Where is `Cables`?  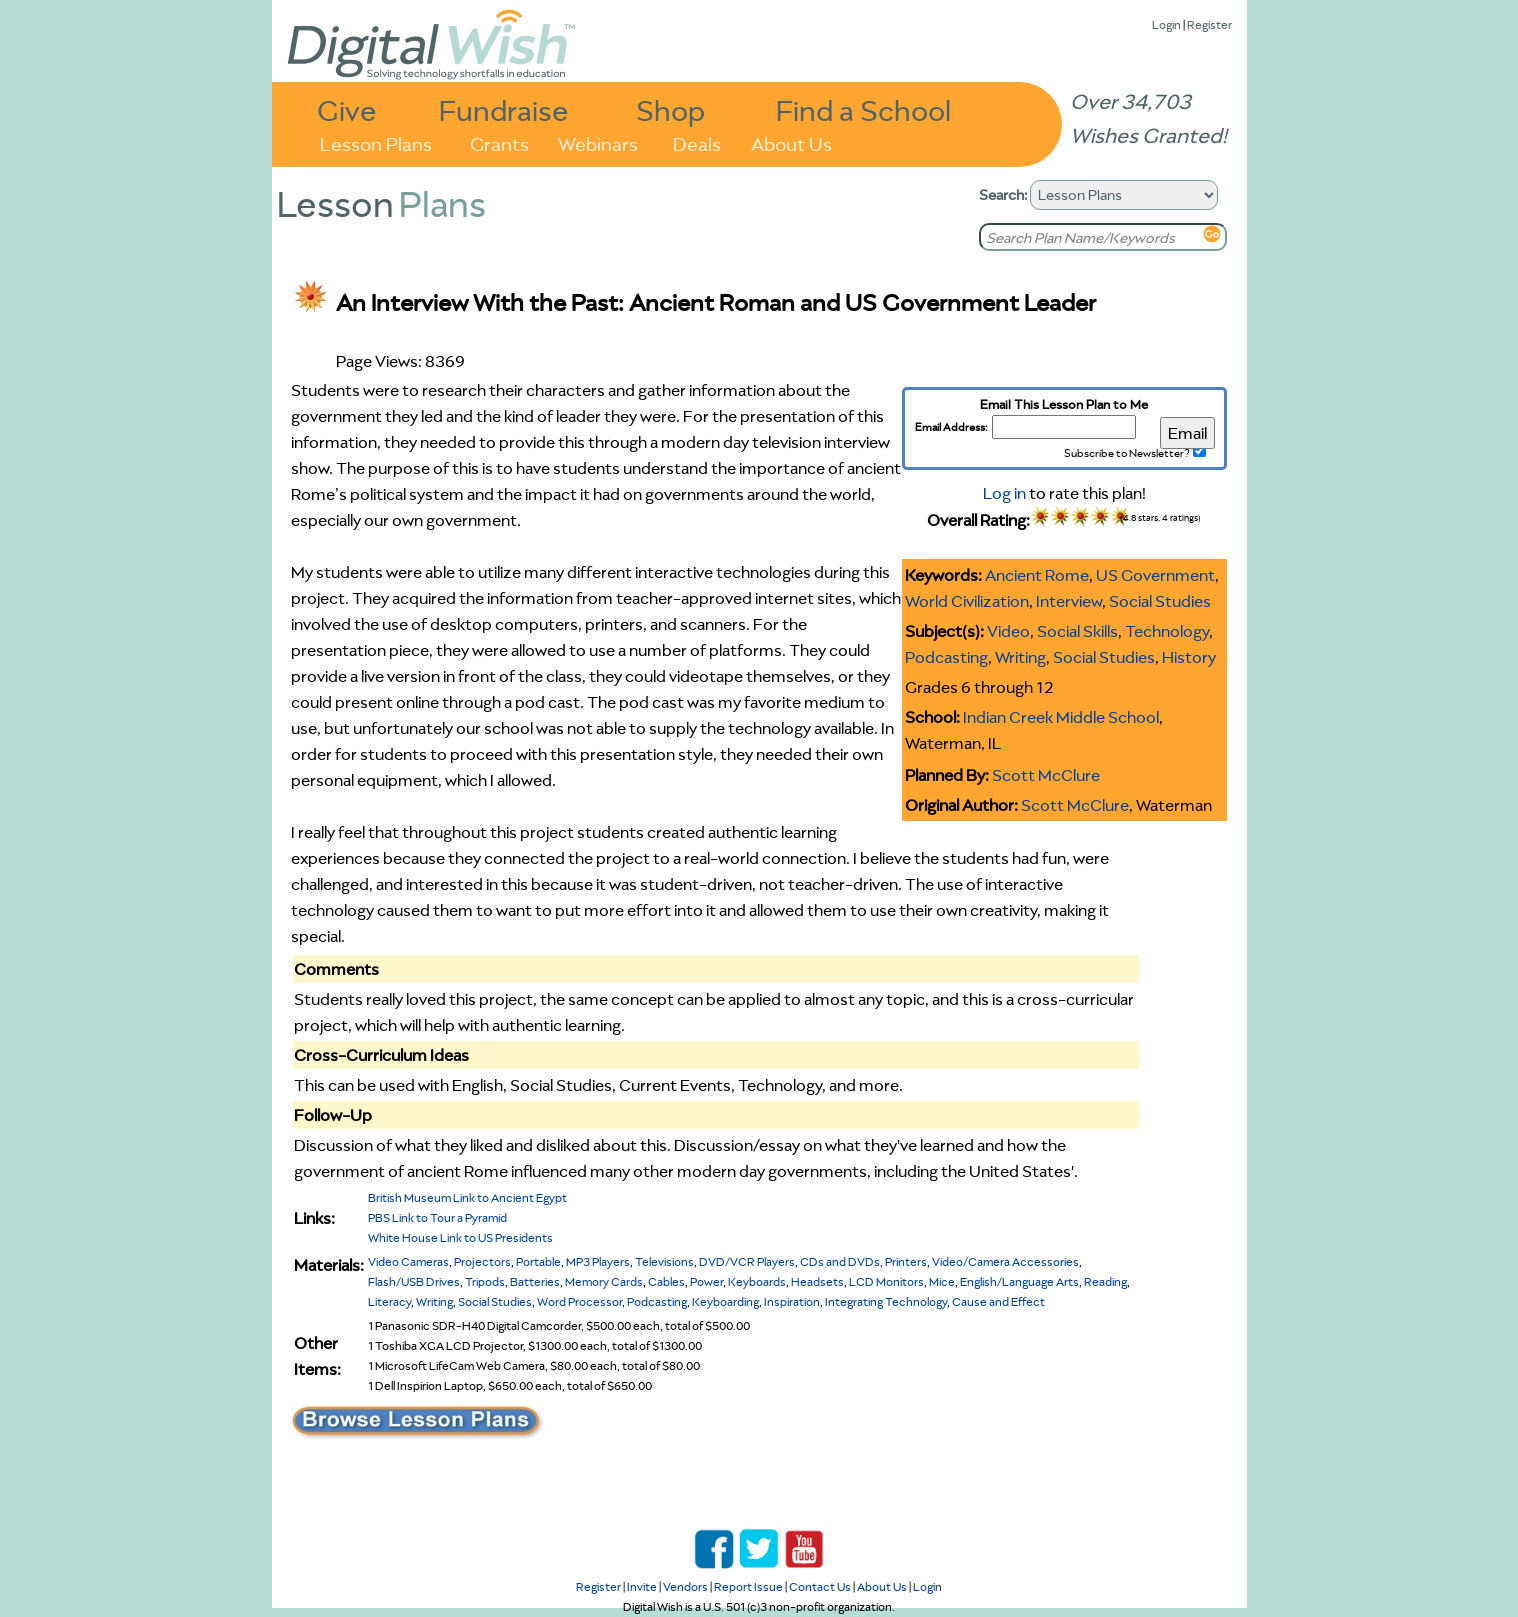 Cables is located at coordinates (666, 1281).